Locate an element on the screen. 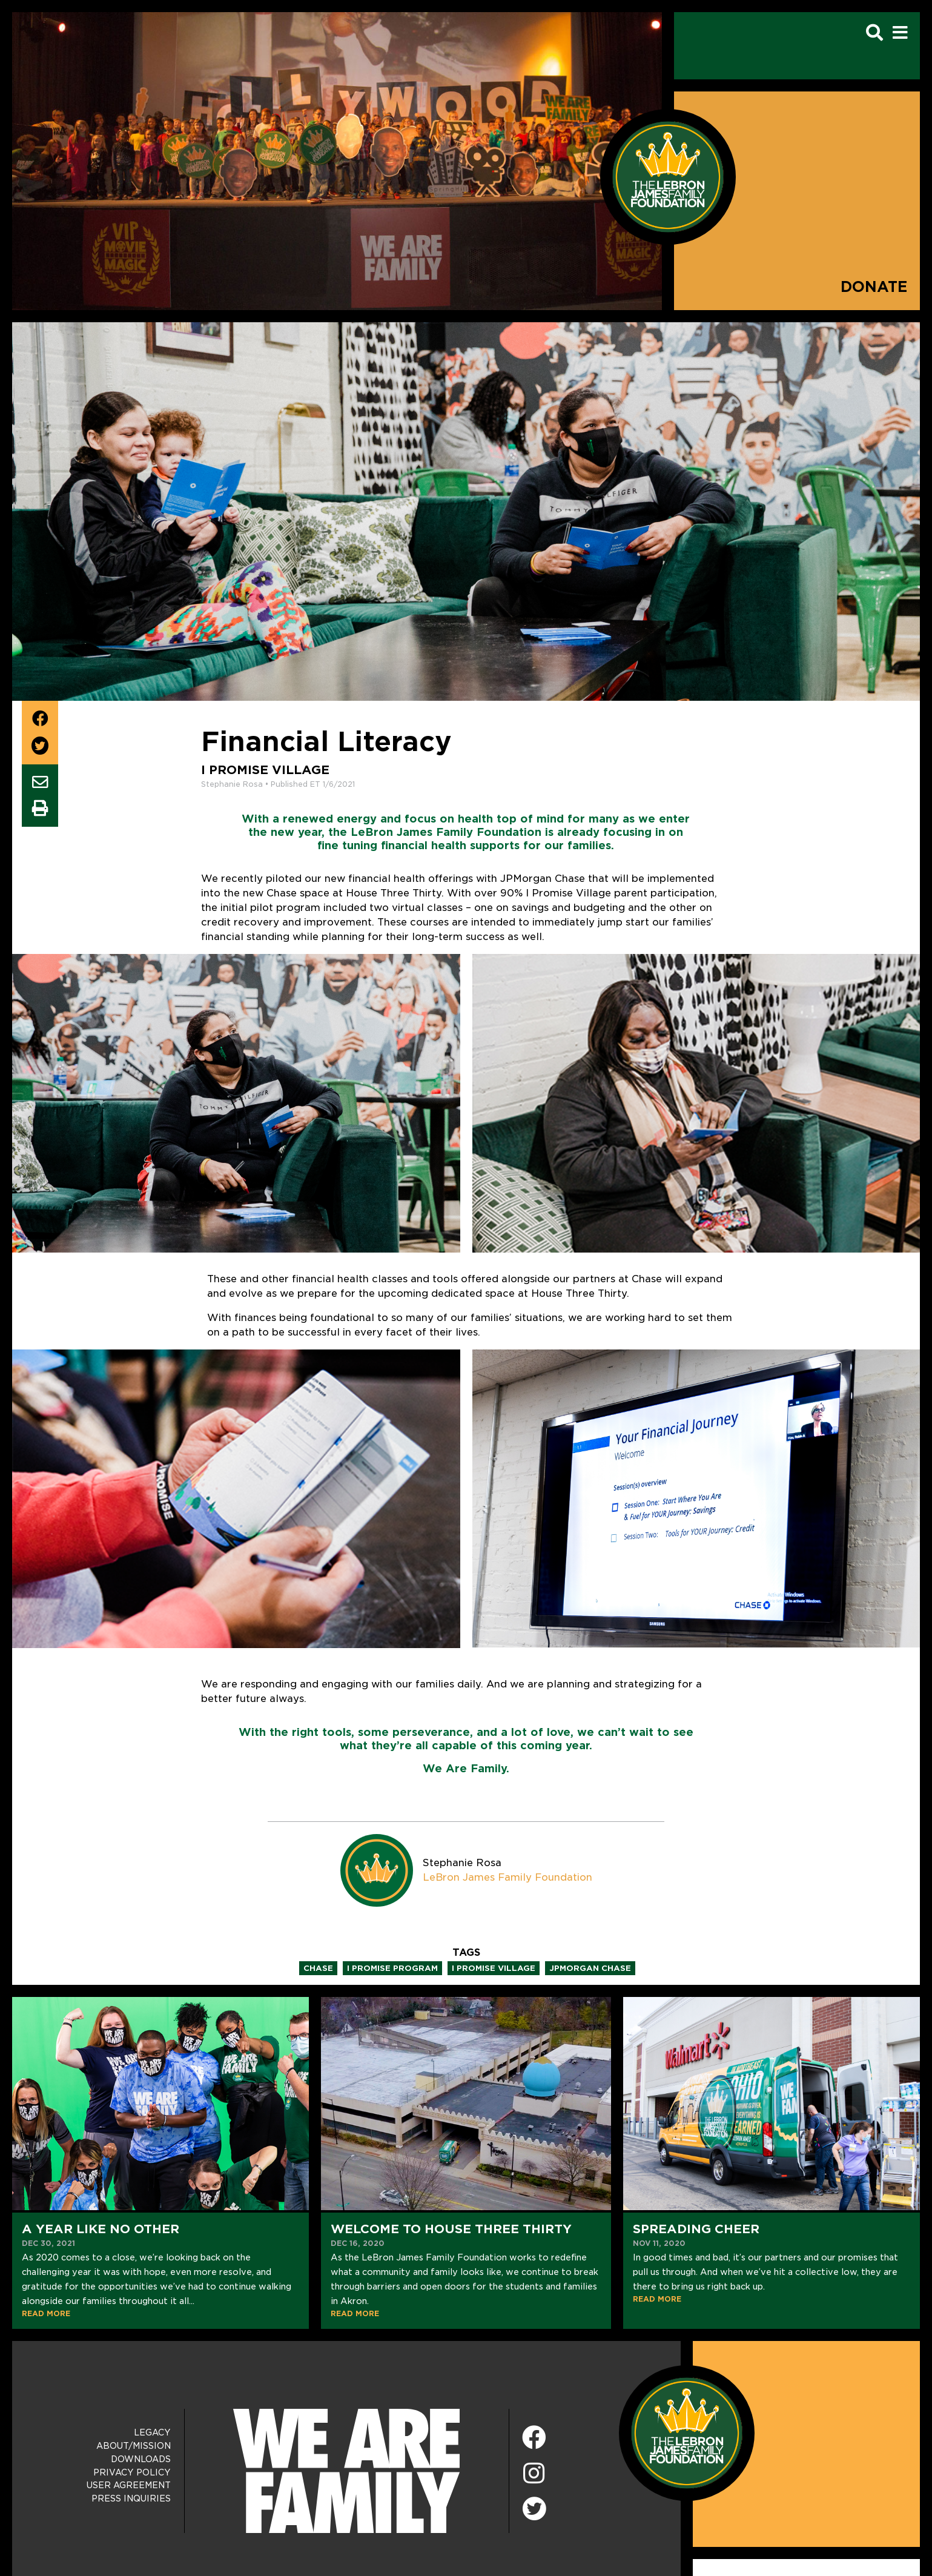 The height and width of the screenshot is (2576, 932). i promise village is located at coordinates (493, 1968).